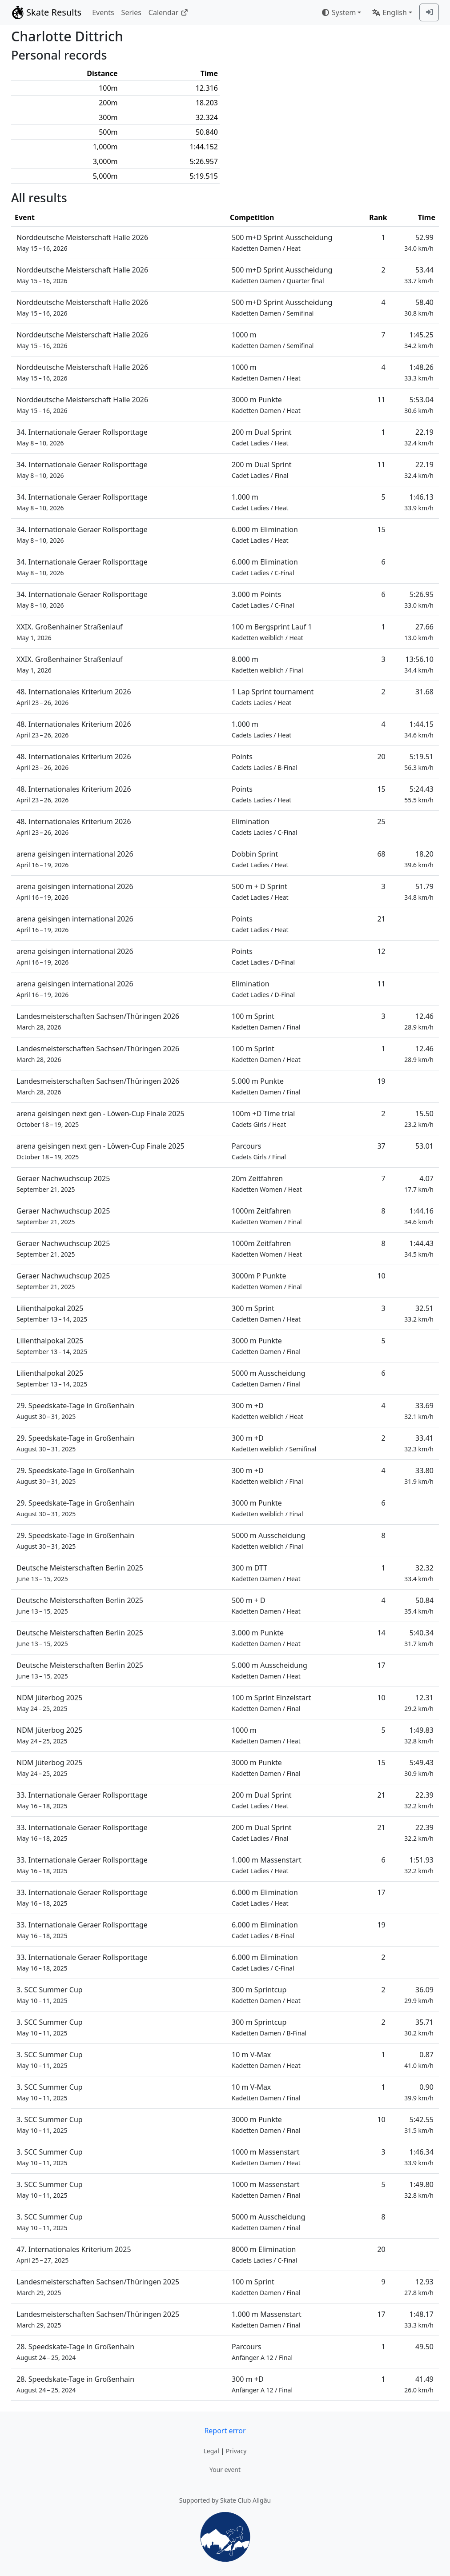  What do you see at coordinates (419, 2125) in the screenshot?
I see `5:42.55` at bounding box center [419, 2125].